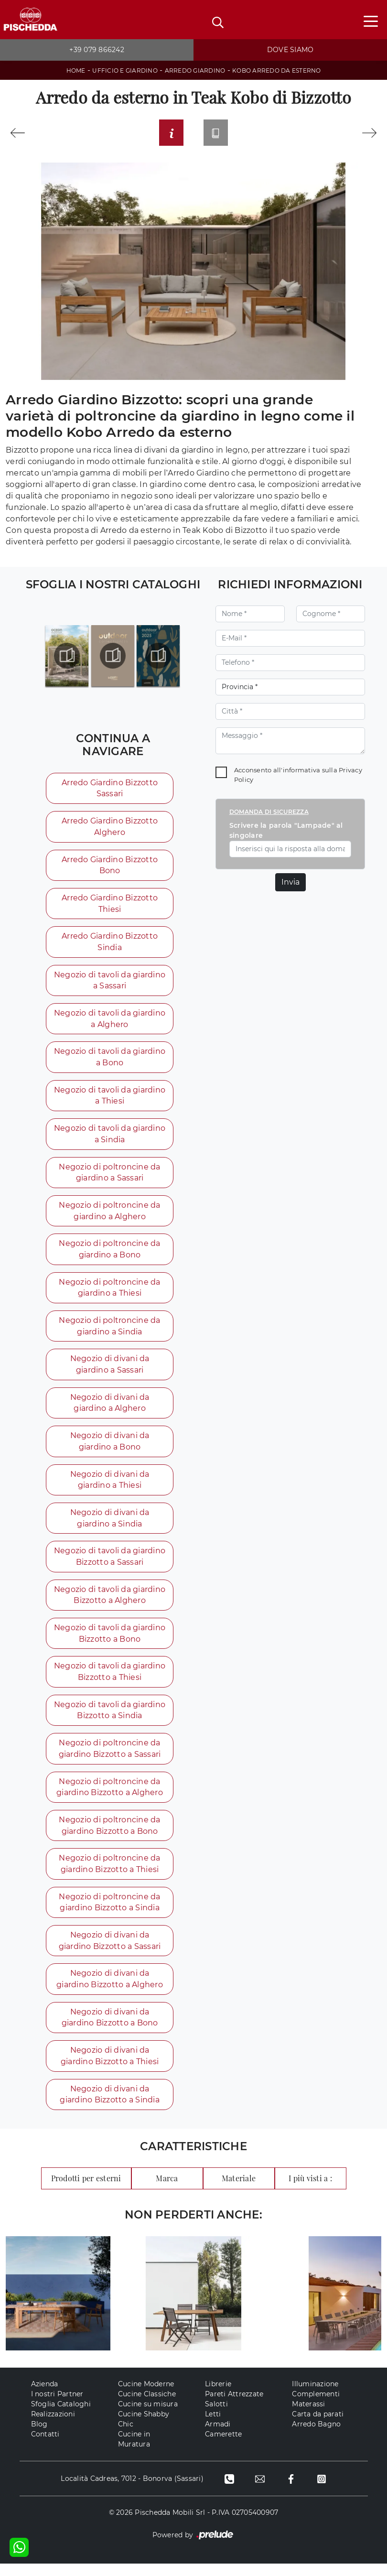  Describe the element at coordinates (109, 1874) in the screenshot. I see `Negozio di poltroncine da giardino Bizzotto a Thiesi` at that location.